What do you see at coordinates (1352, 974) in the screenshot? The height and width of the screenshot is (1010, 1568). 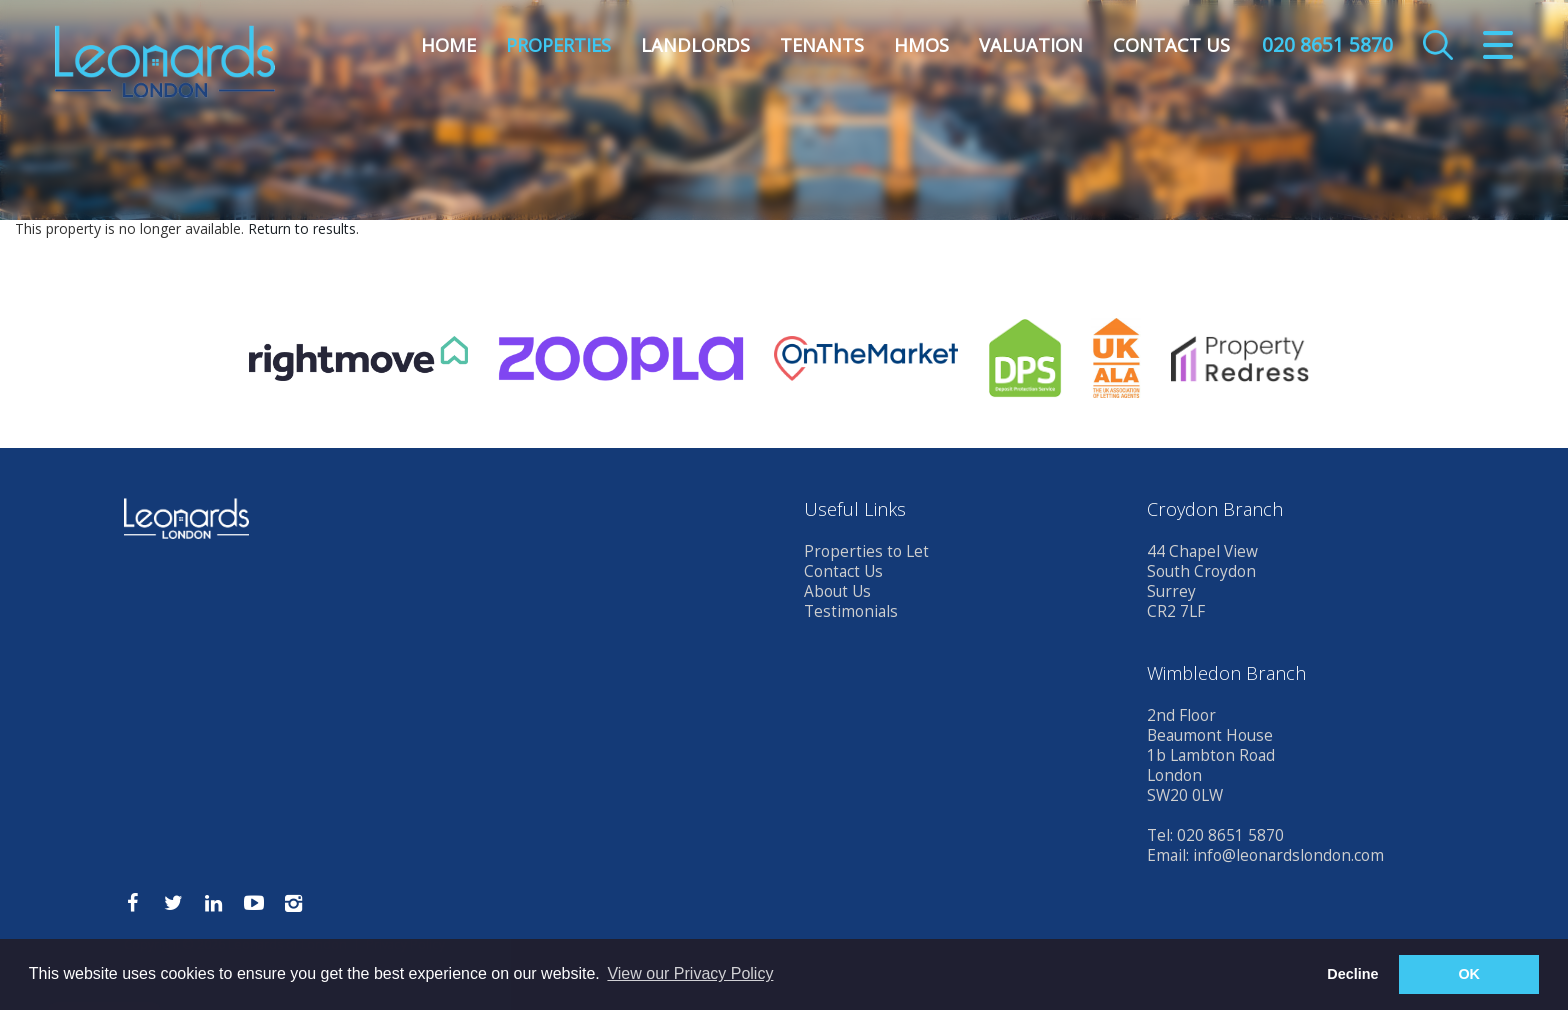 I see `Decline [button]` at bounding box center [1352, 974].